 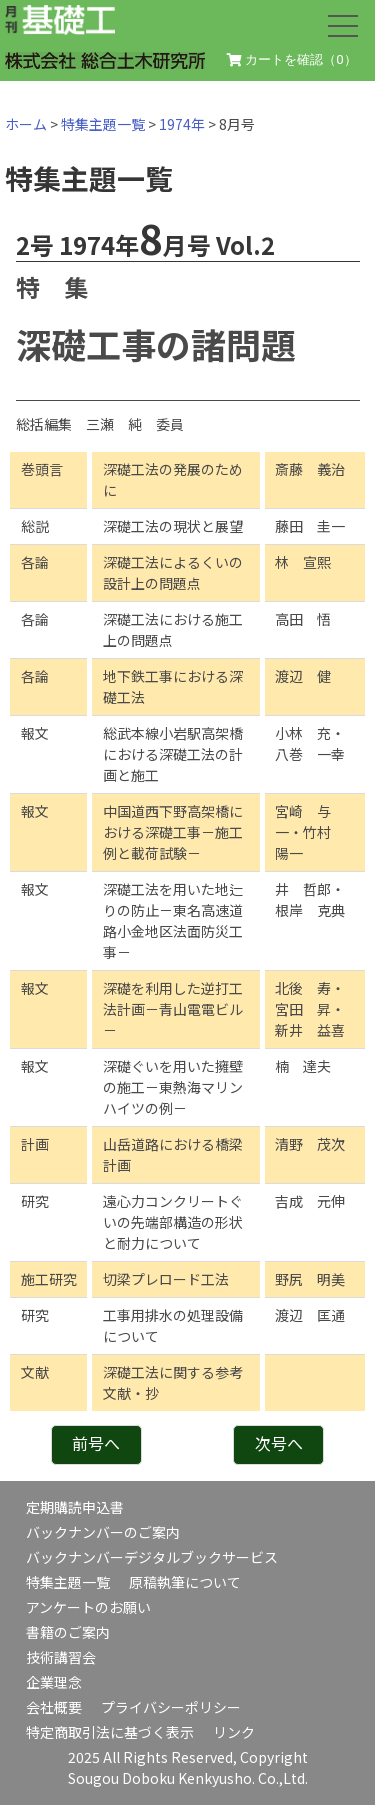 I want to click on バックナンバーのご案内, so click(x=103, y=1532).